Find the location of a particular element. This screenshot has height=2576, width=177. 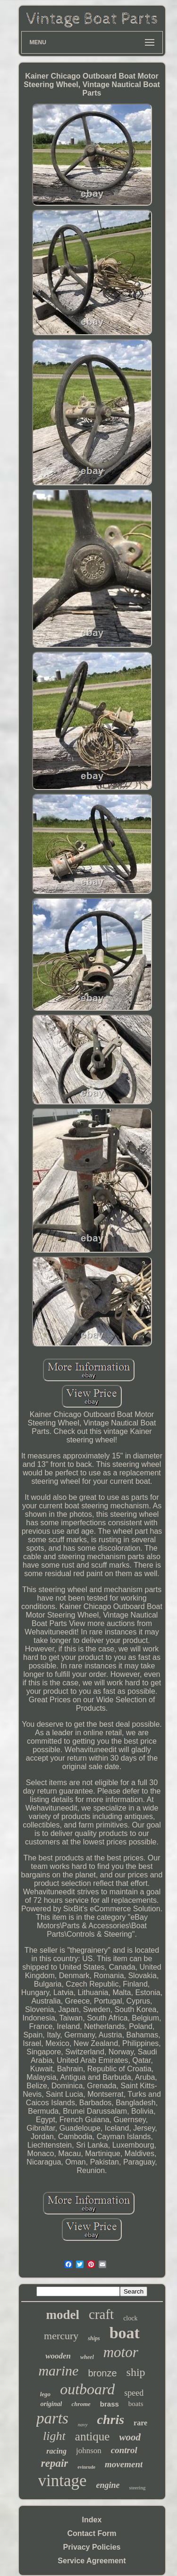

Service Agreement is located at coordinates (92, 2561).